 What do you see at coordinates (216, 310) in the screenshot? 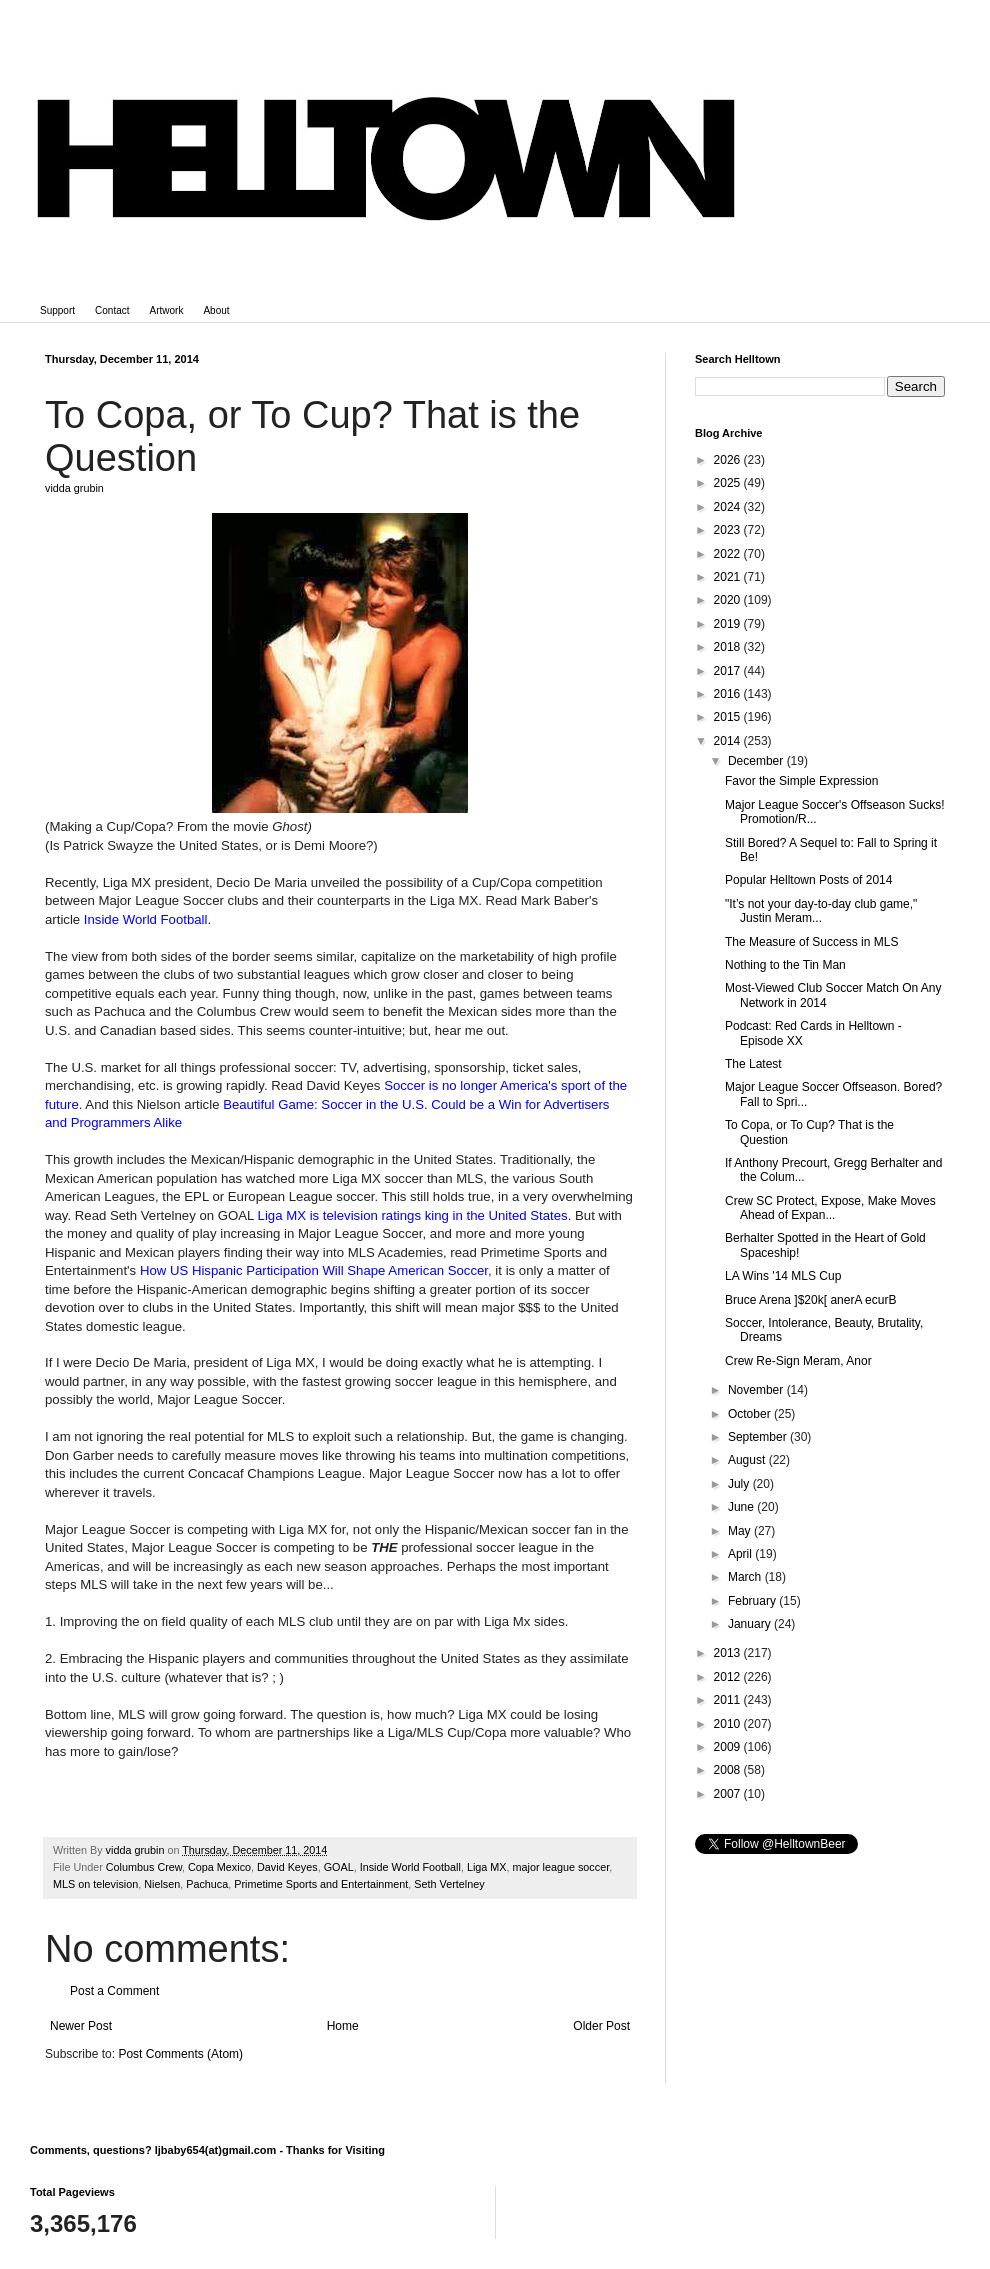
I see `About` at bounding box center [216, 310].